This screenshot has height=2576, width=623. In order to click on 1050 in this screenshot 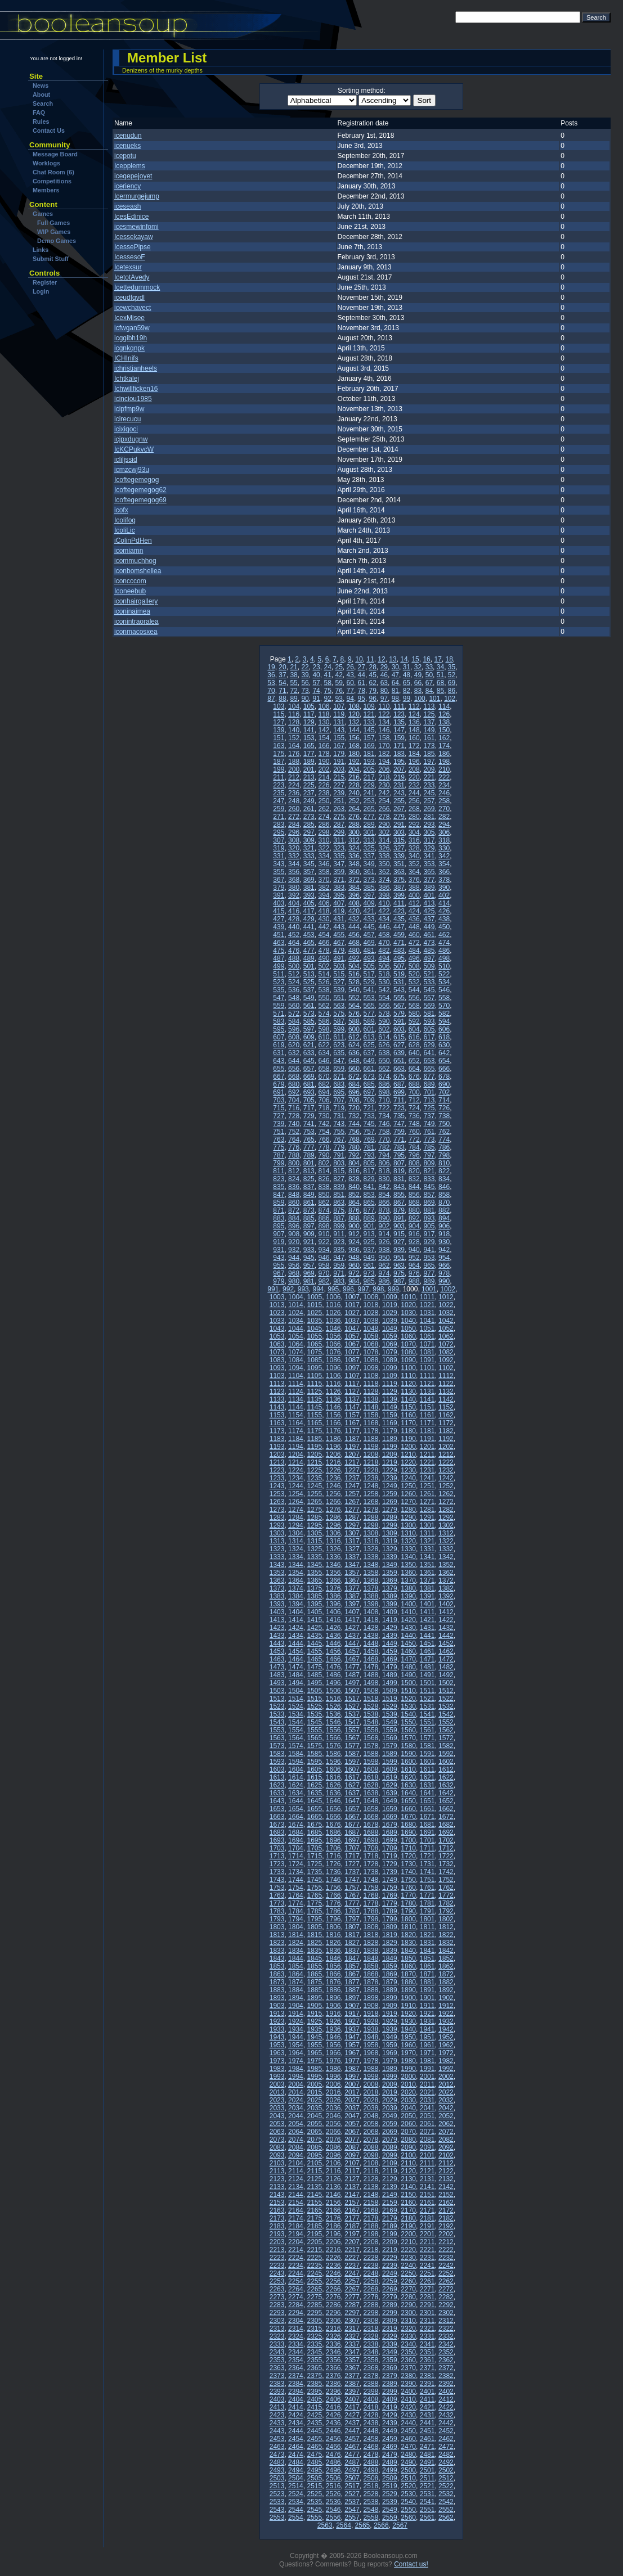, I will do `click(408, 1328)`.